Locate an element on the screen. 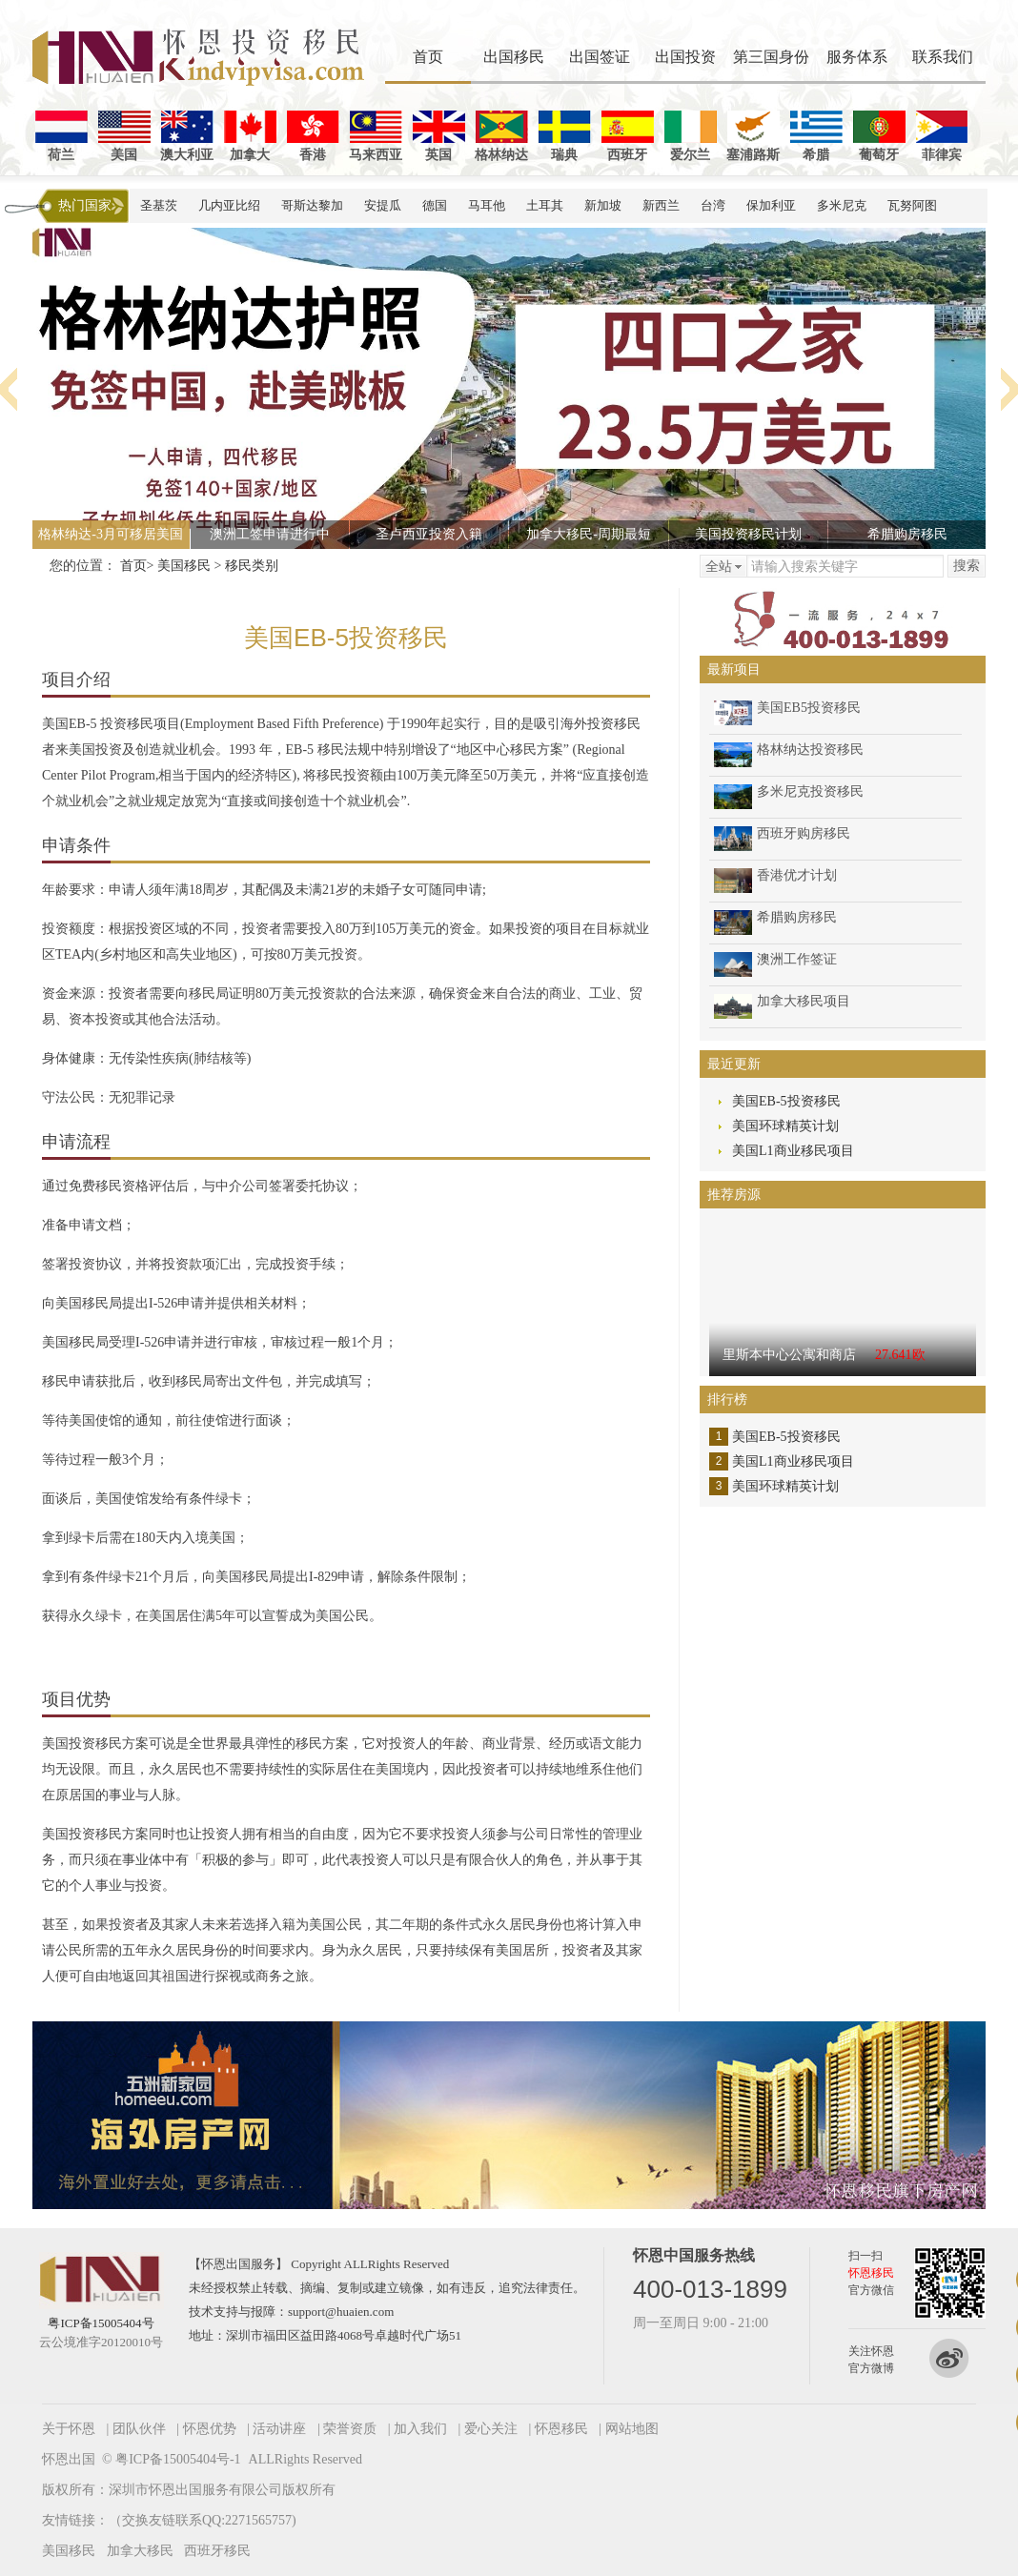  加拿大 is located at coordinates (250, 136).